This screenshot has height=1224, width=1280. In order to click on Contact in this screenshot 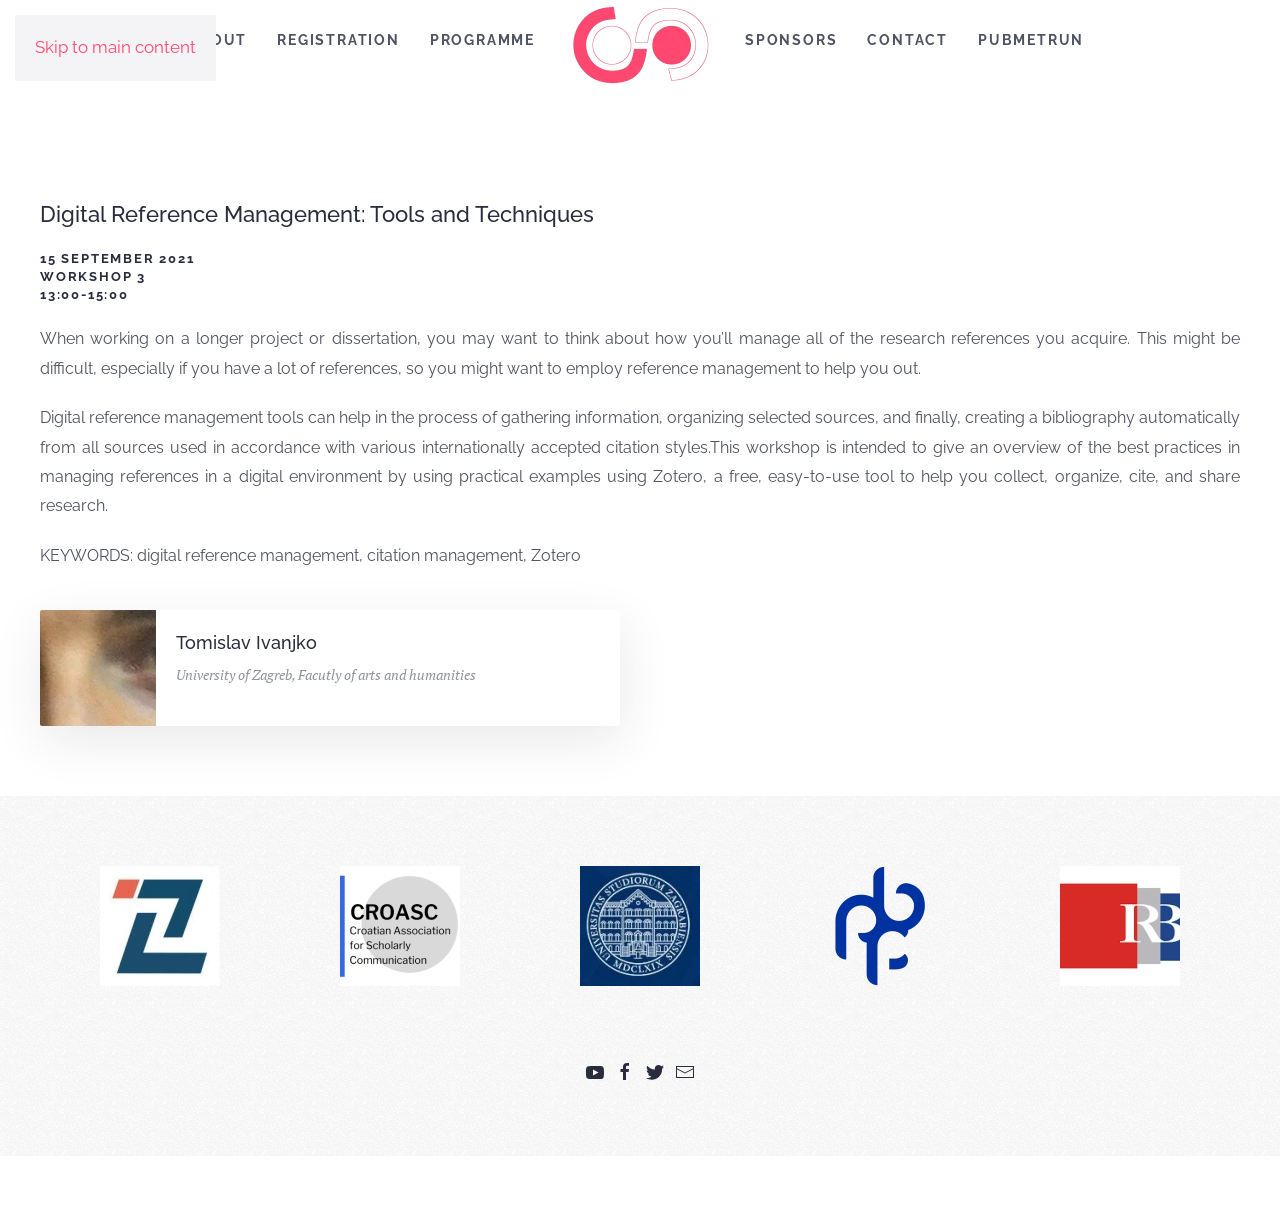, I will do `click(907, 40)`.